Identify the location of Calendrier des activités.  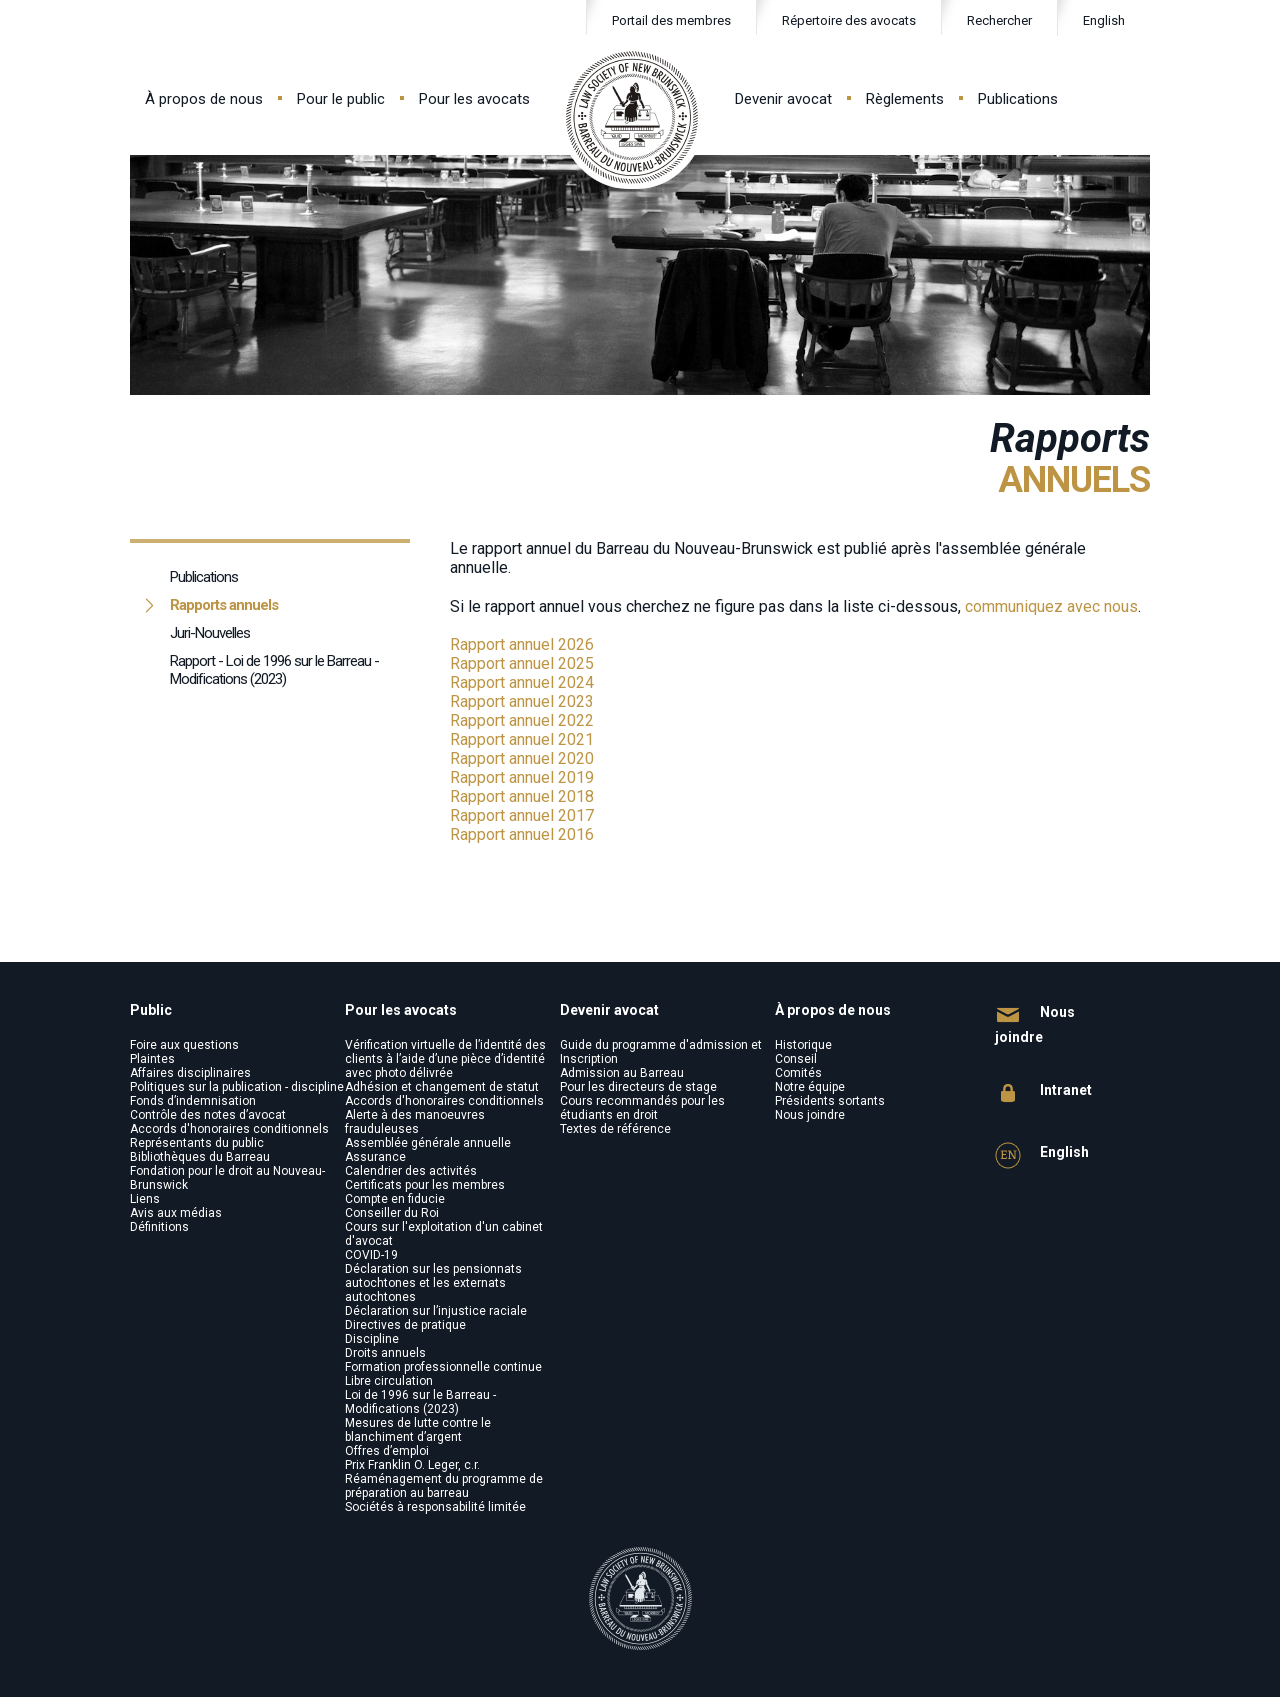
(411, 1171).